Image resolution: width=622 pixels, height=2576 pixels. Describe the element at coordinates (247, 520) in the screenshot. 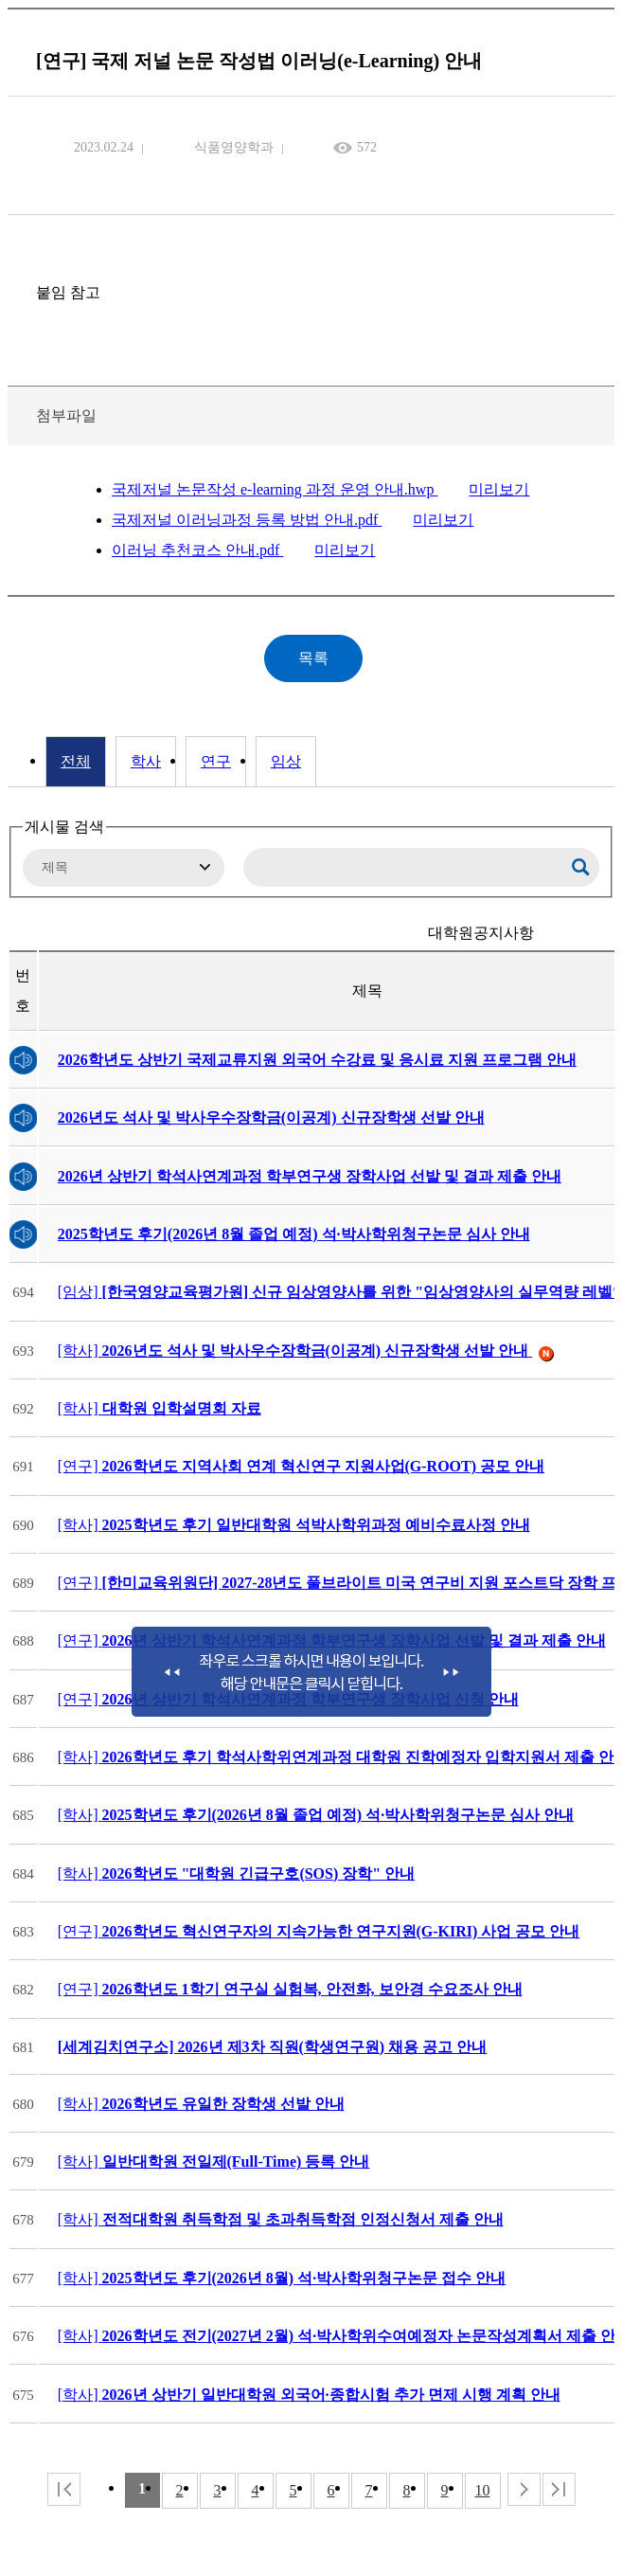

I see `국제저널 이러닝과정 등록 방법 안내.pdf` at that location.